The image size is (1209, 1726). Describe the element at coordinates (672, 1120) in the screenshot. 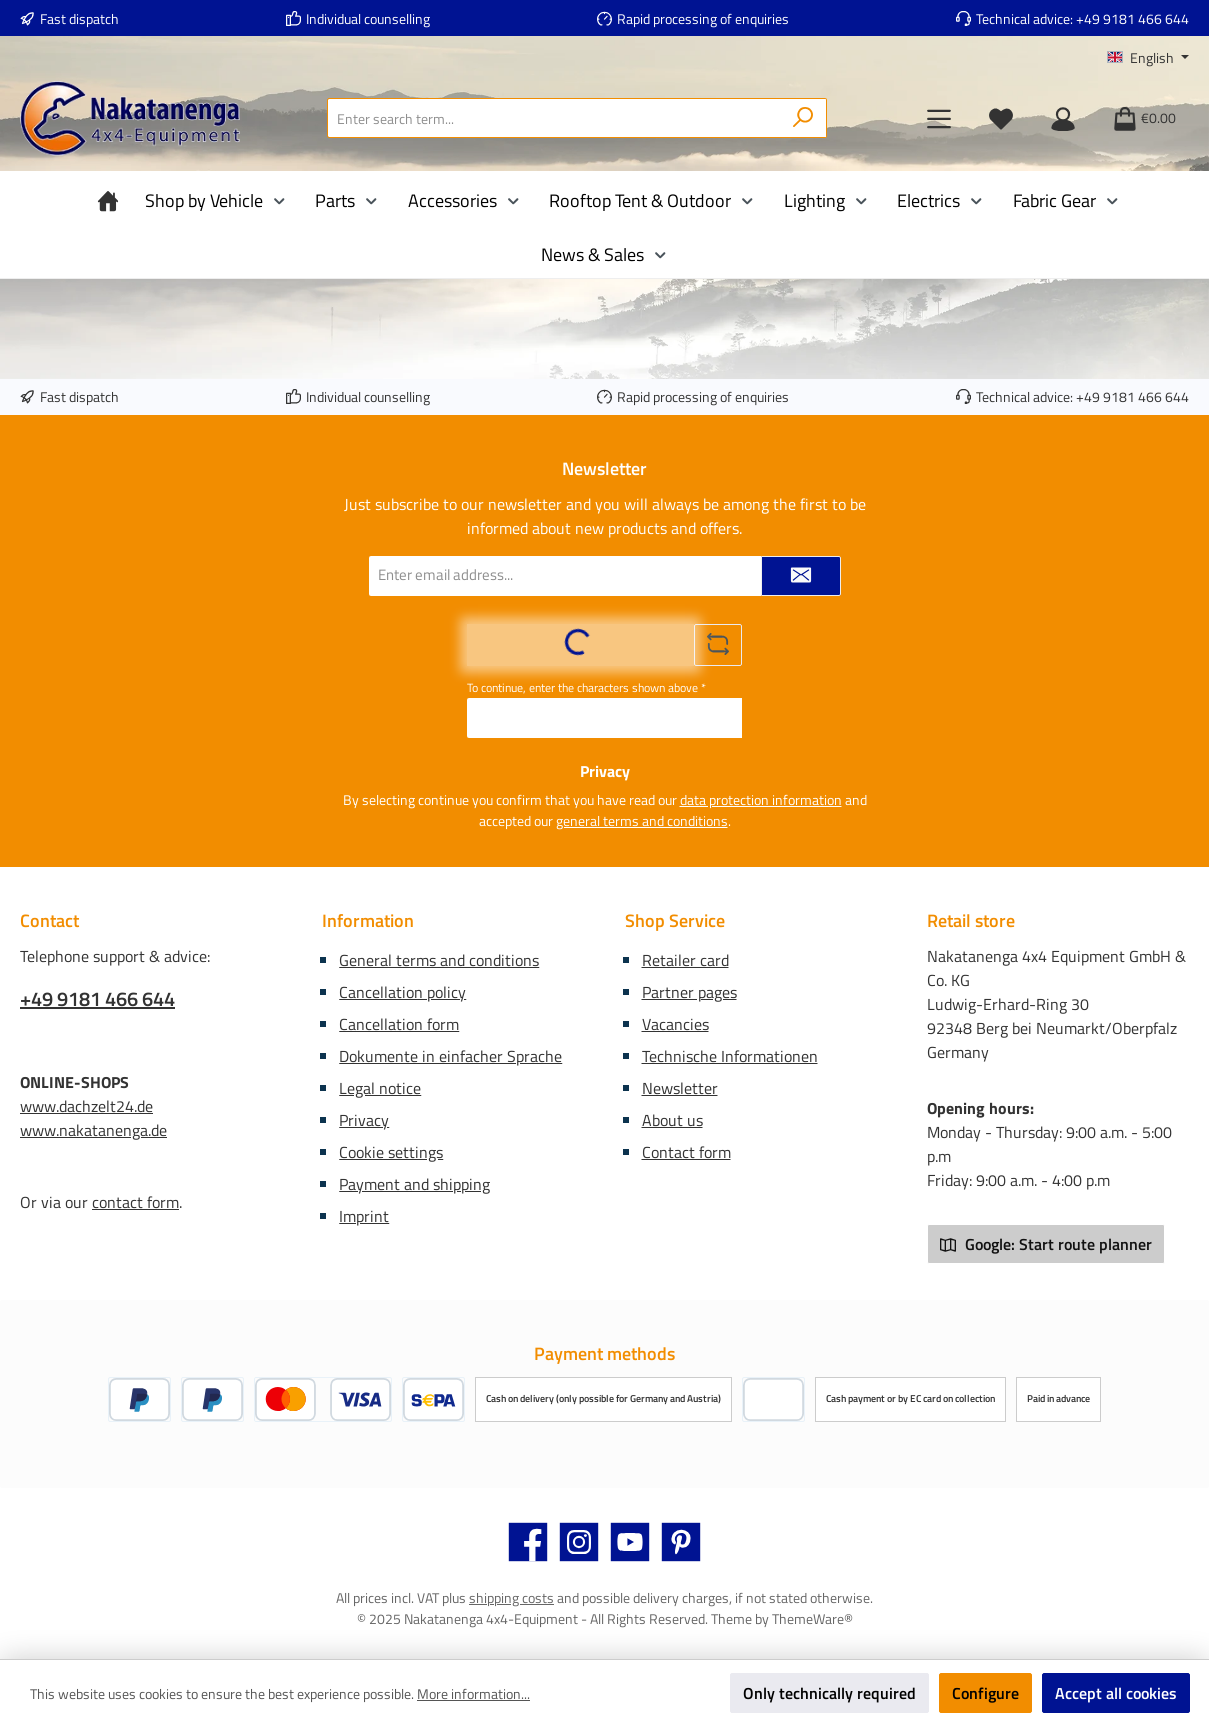

I see `About us` at that location.